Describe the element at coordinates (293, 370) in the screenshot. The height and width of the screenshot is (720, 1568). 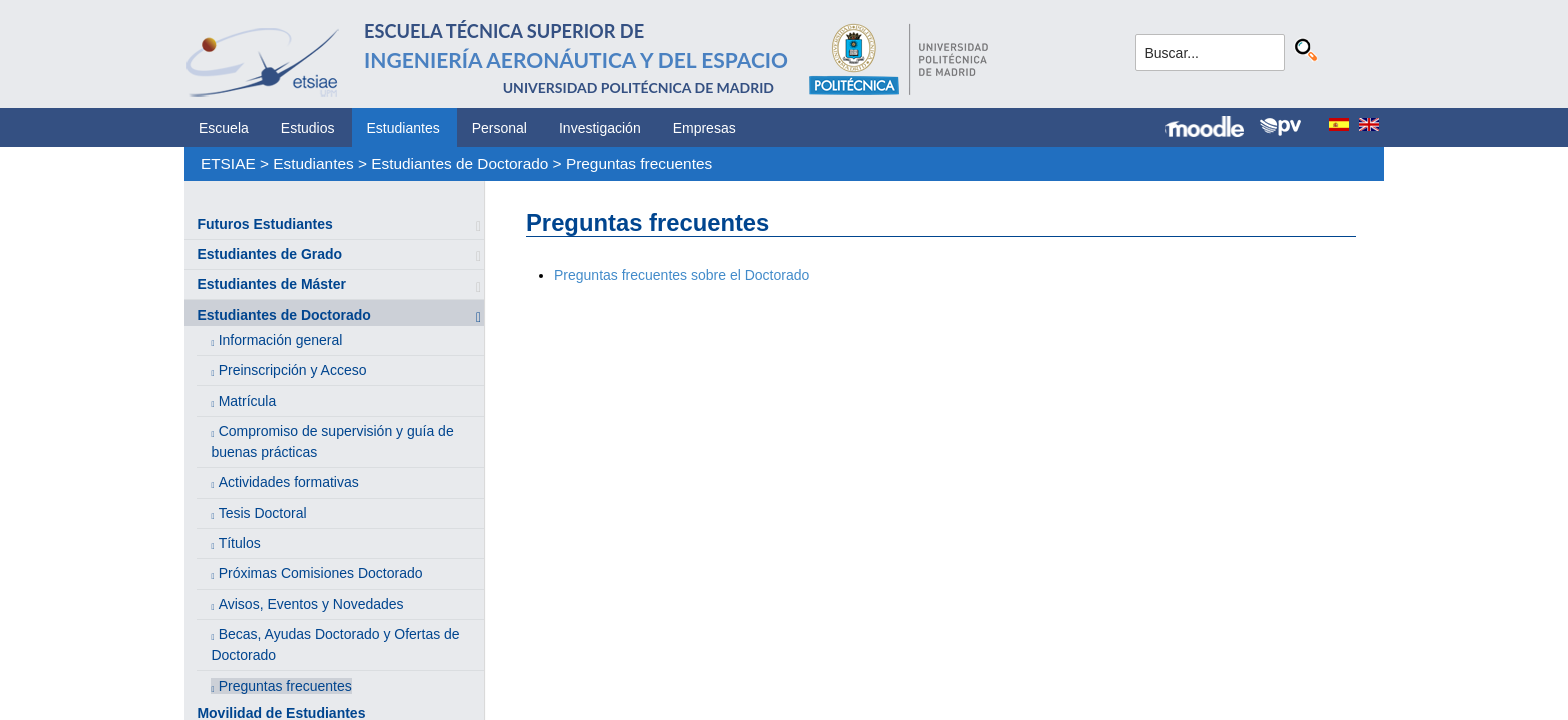
I see `Preinscripción y Acceso` at that location.